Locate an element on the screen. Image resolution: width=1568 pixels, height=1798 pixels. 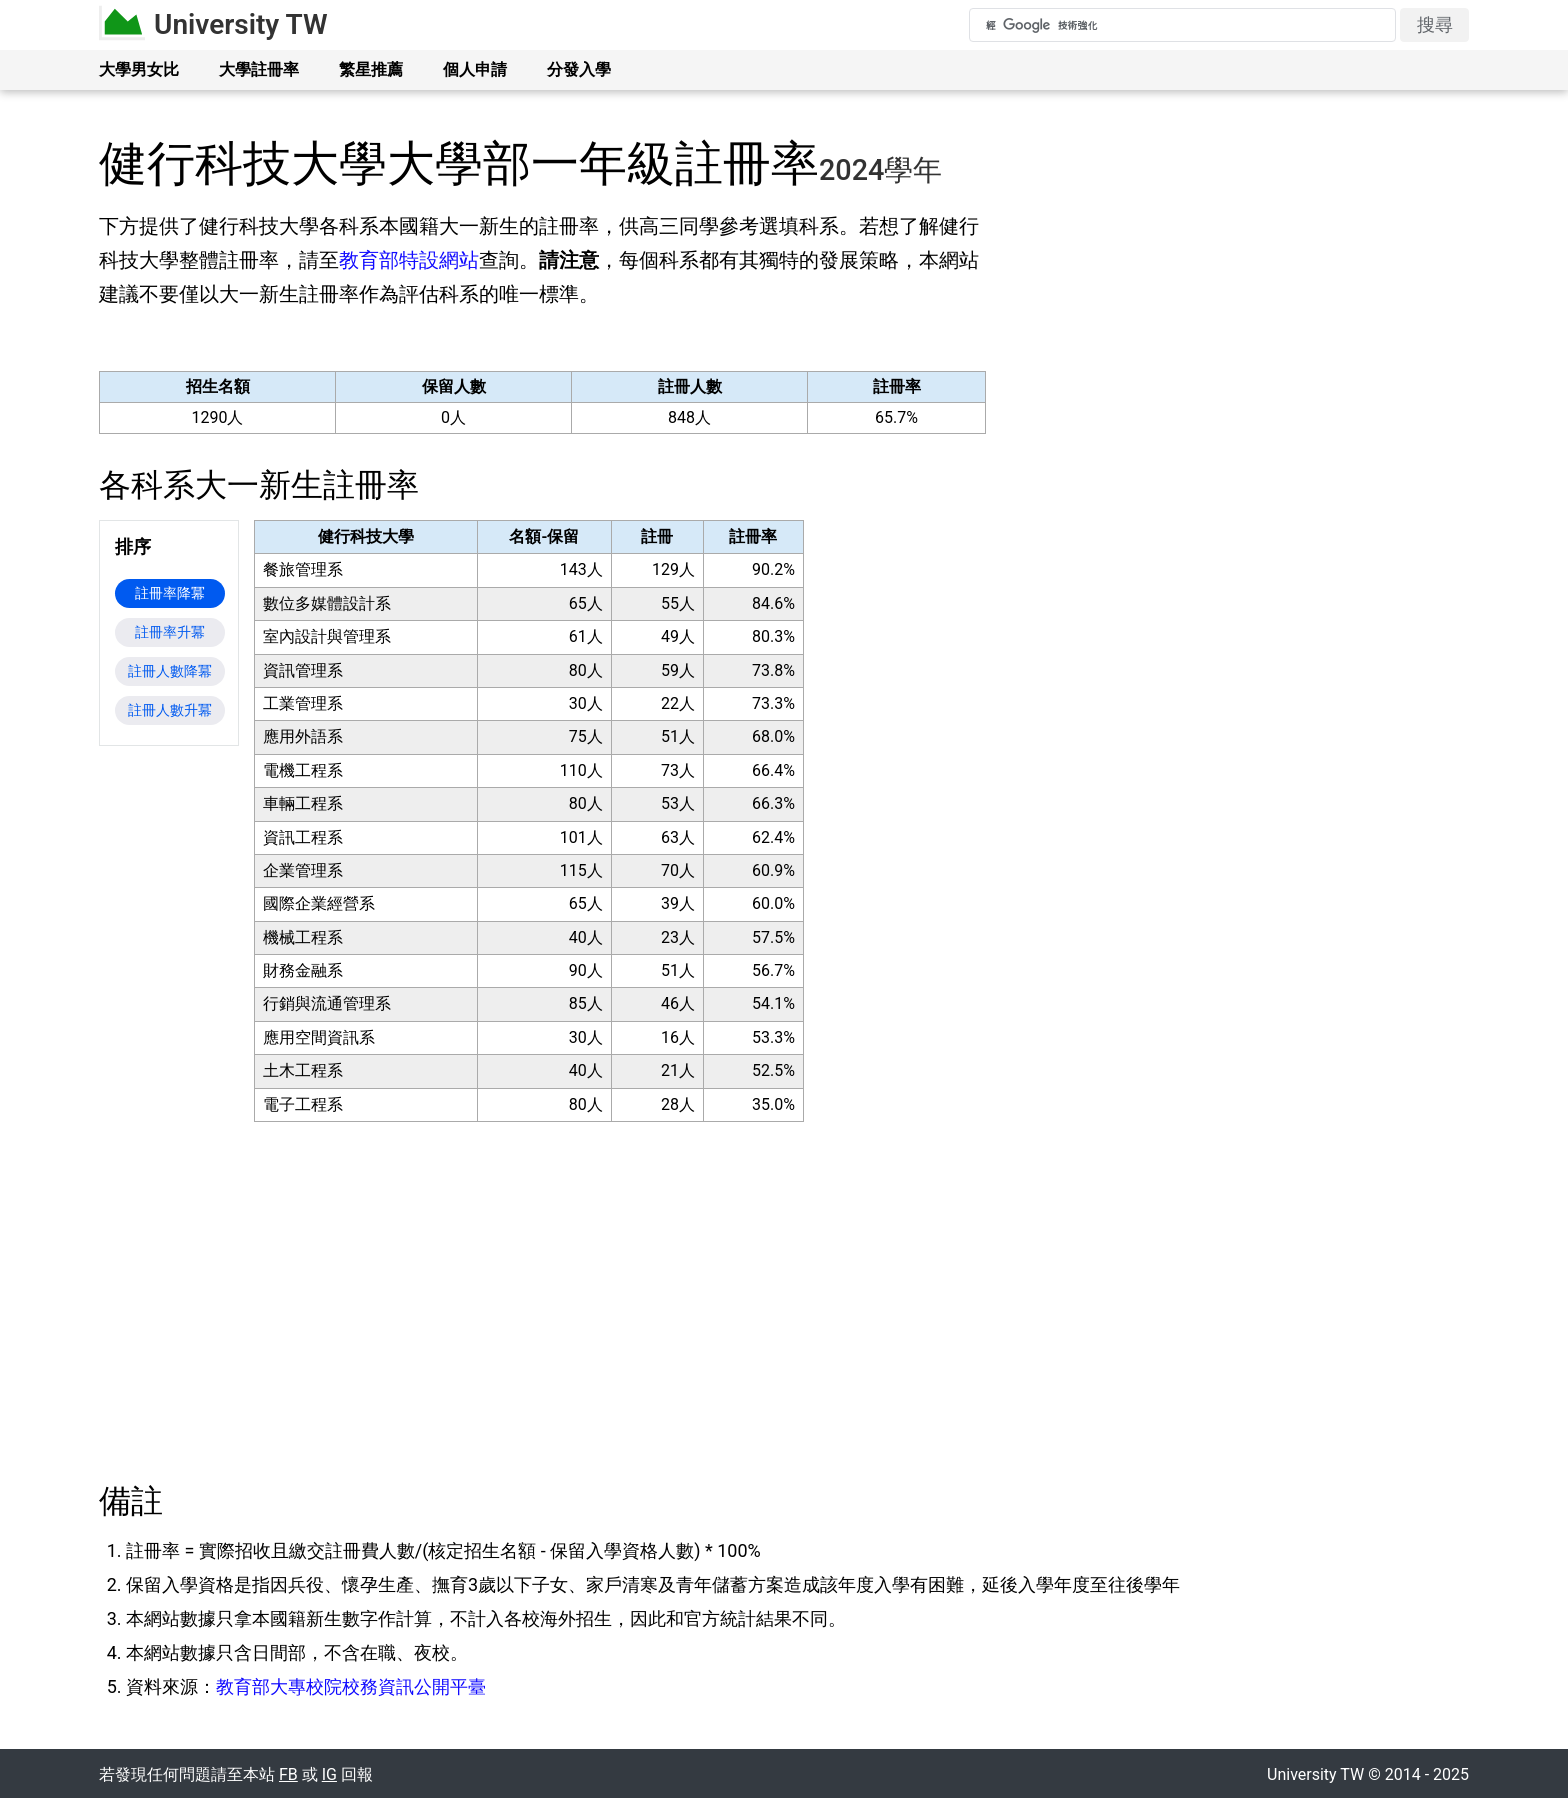
大學註冊率 is located at coordinates (259, 69).